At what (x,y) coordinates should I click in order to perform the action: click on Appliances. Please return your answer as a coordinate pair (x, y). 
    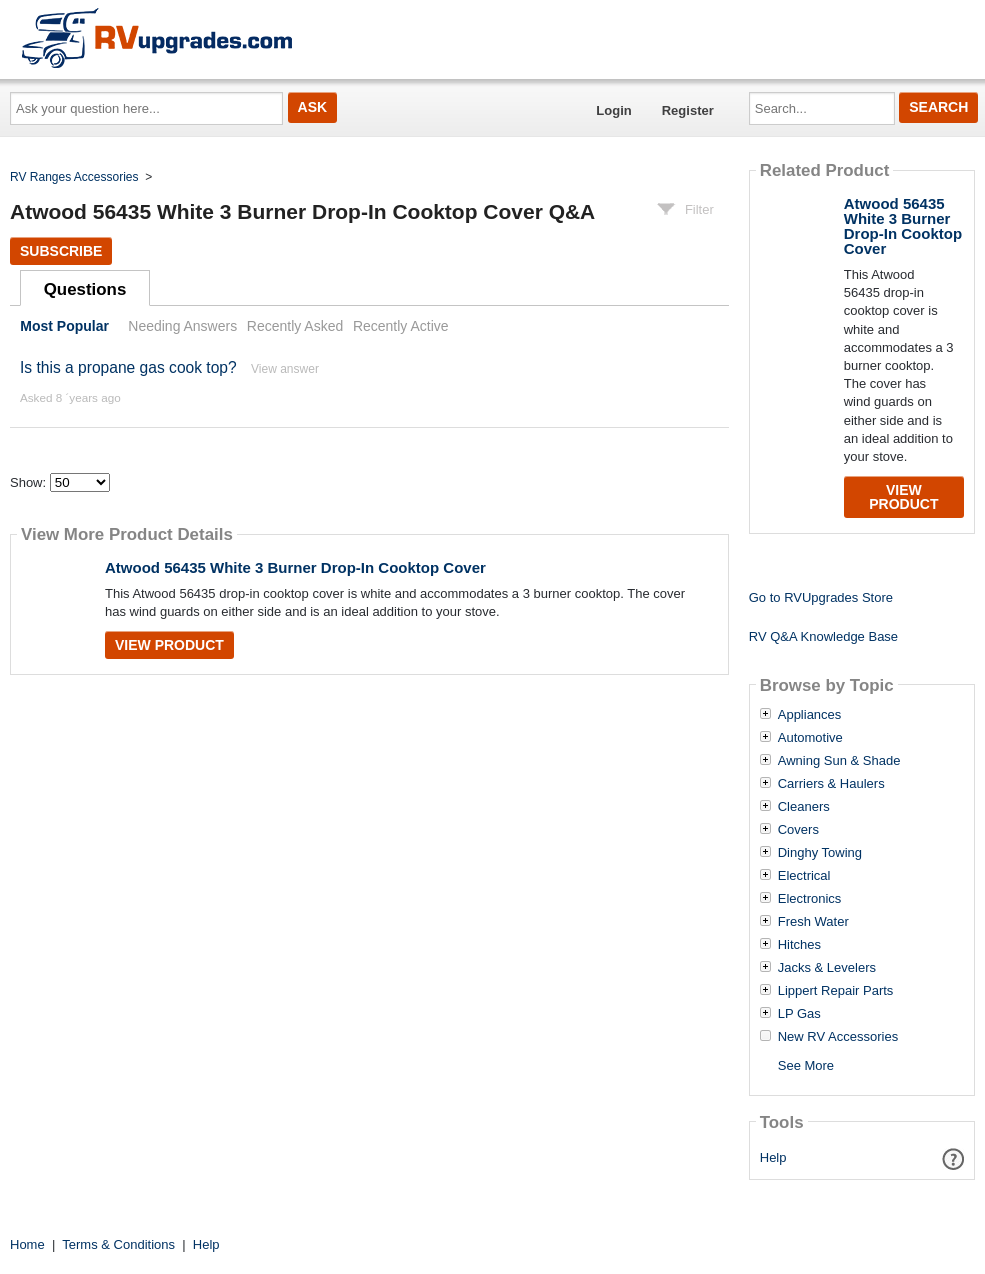
    Looking at the image, I should click on (810, 715).